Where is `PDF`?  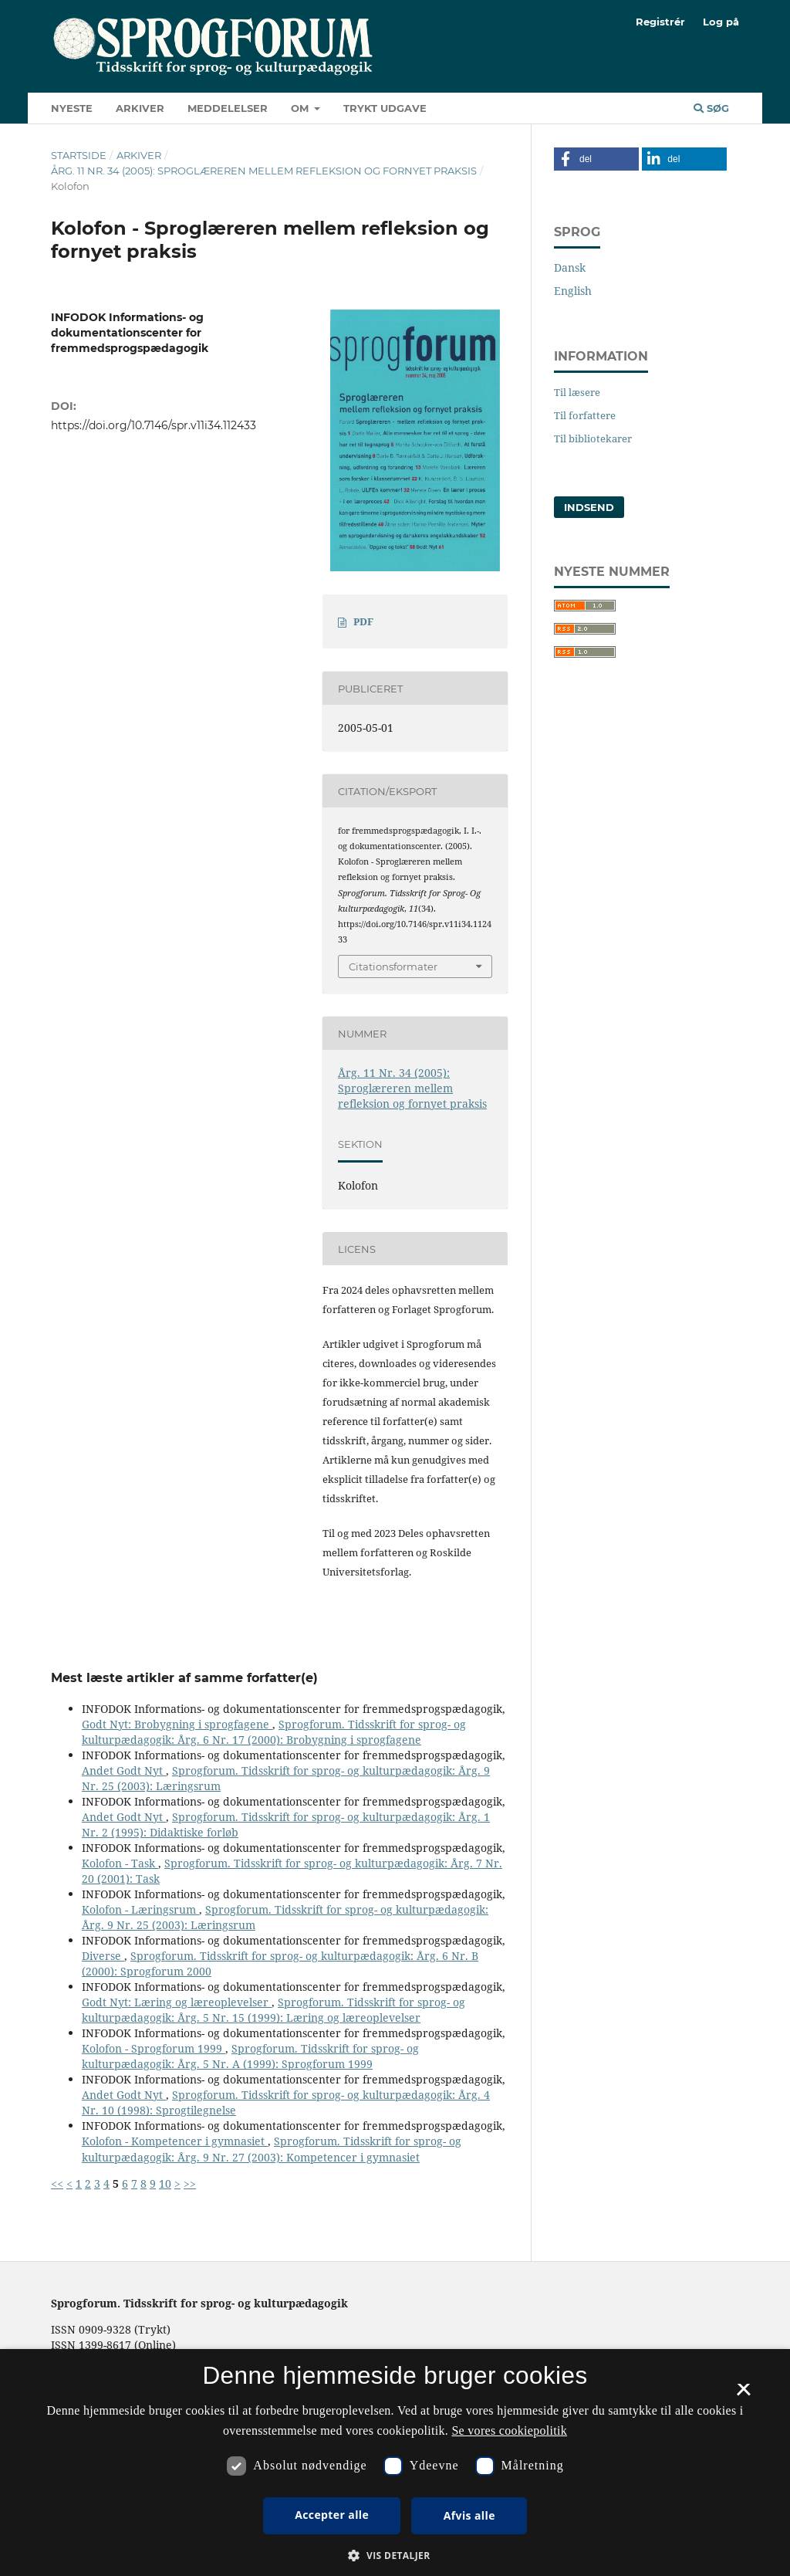
PDF is located at coordinates (363, 621).